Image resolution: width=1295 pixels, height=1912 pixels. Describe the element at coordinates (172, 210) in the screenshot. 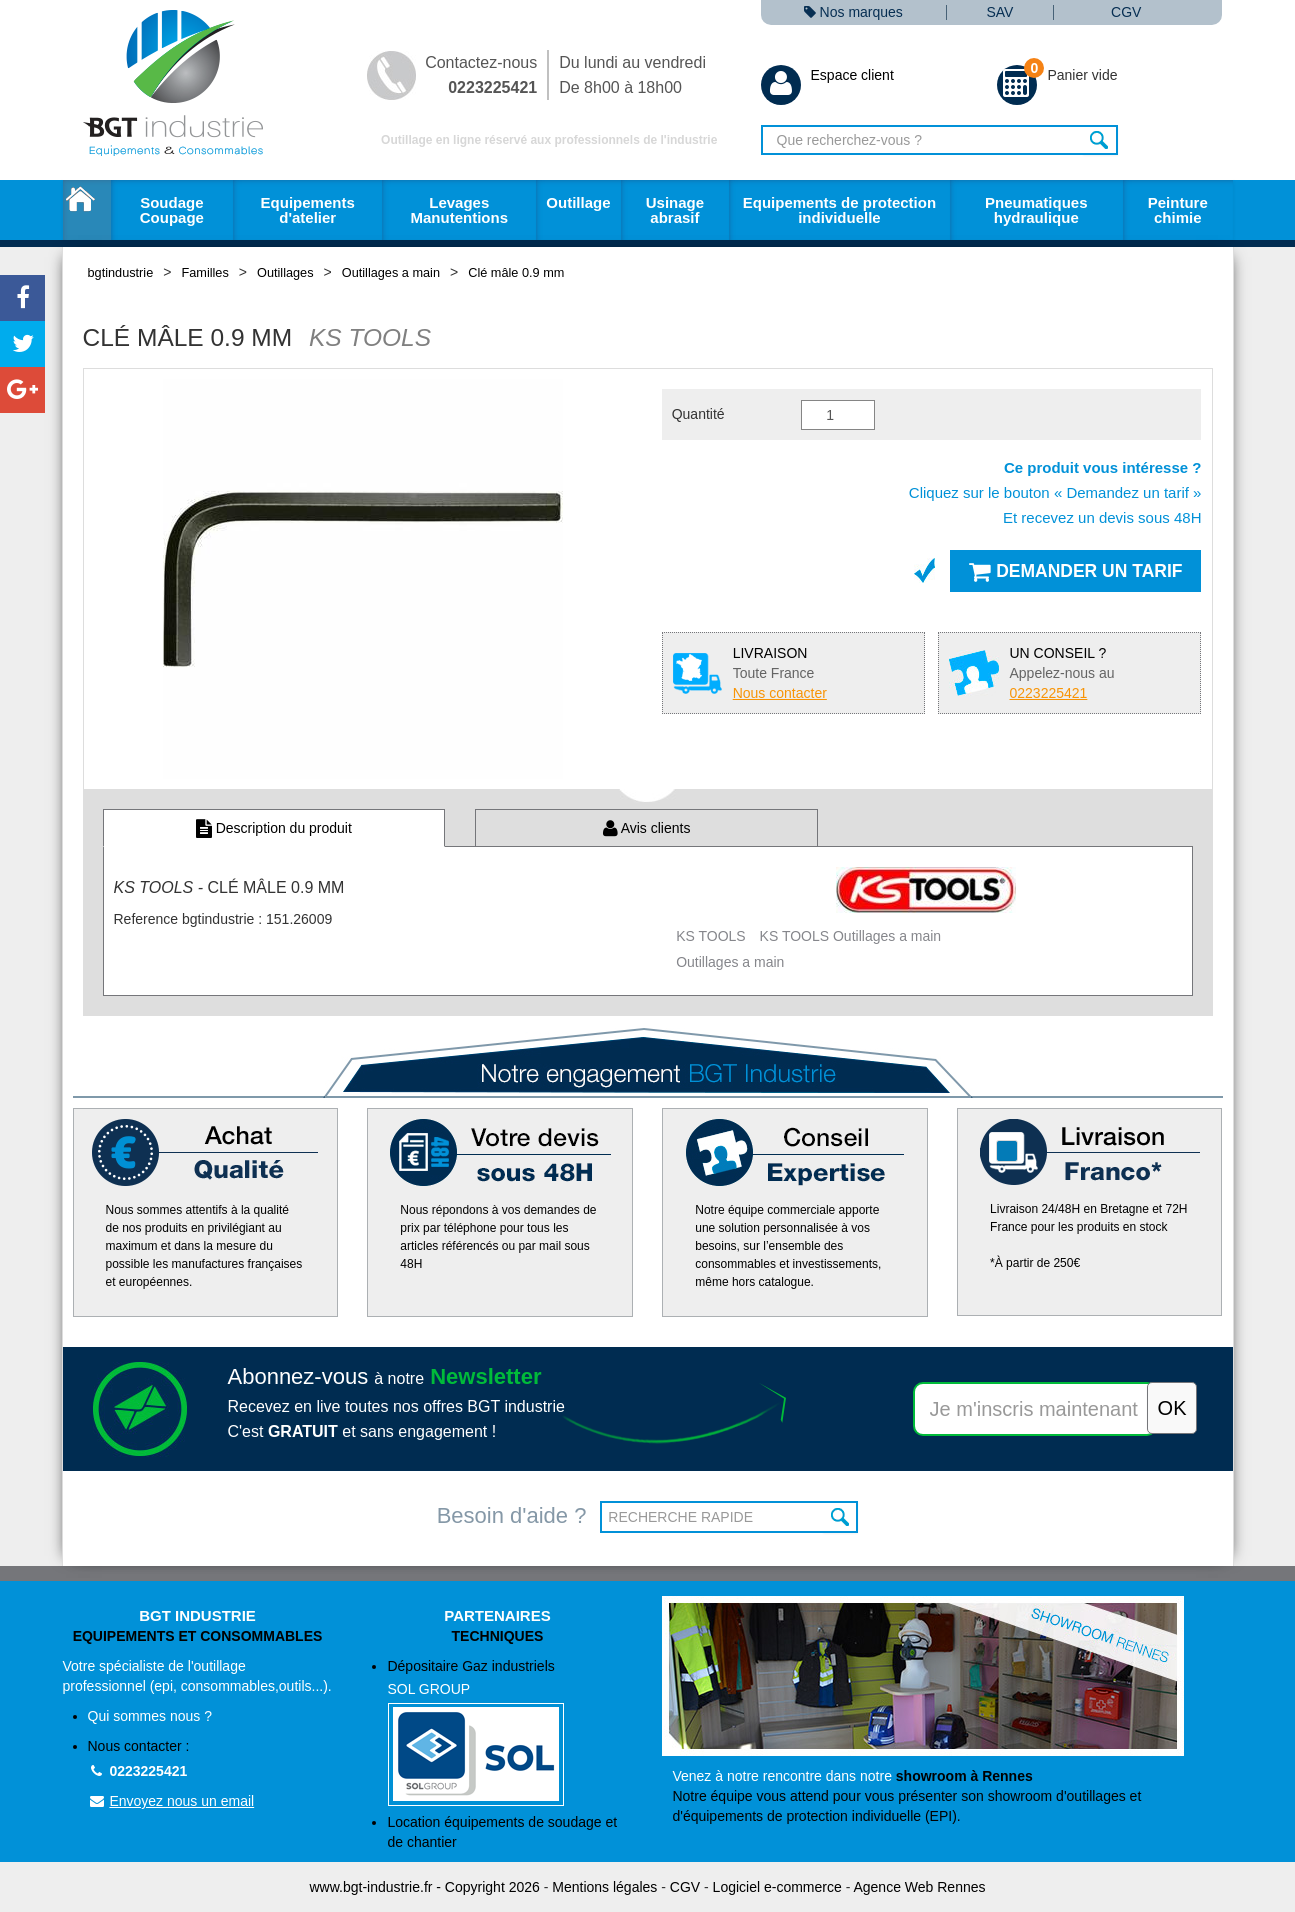

I see `Soudage Coupage` at that location.